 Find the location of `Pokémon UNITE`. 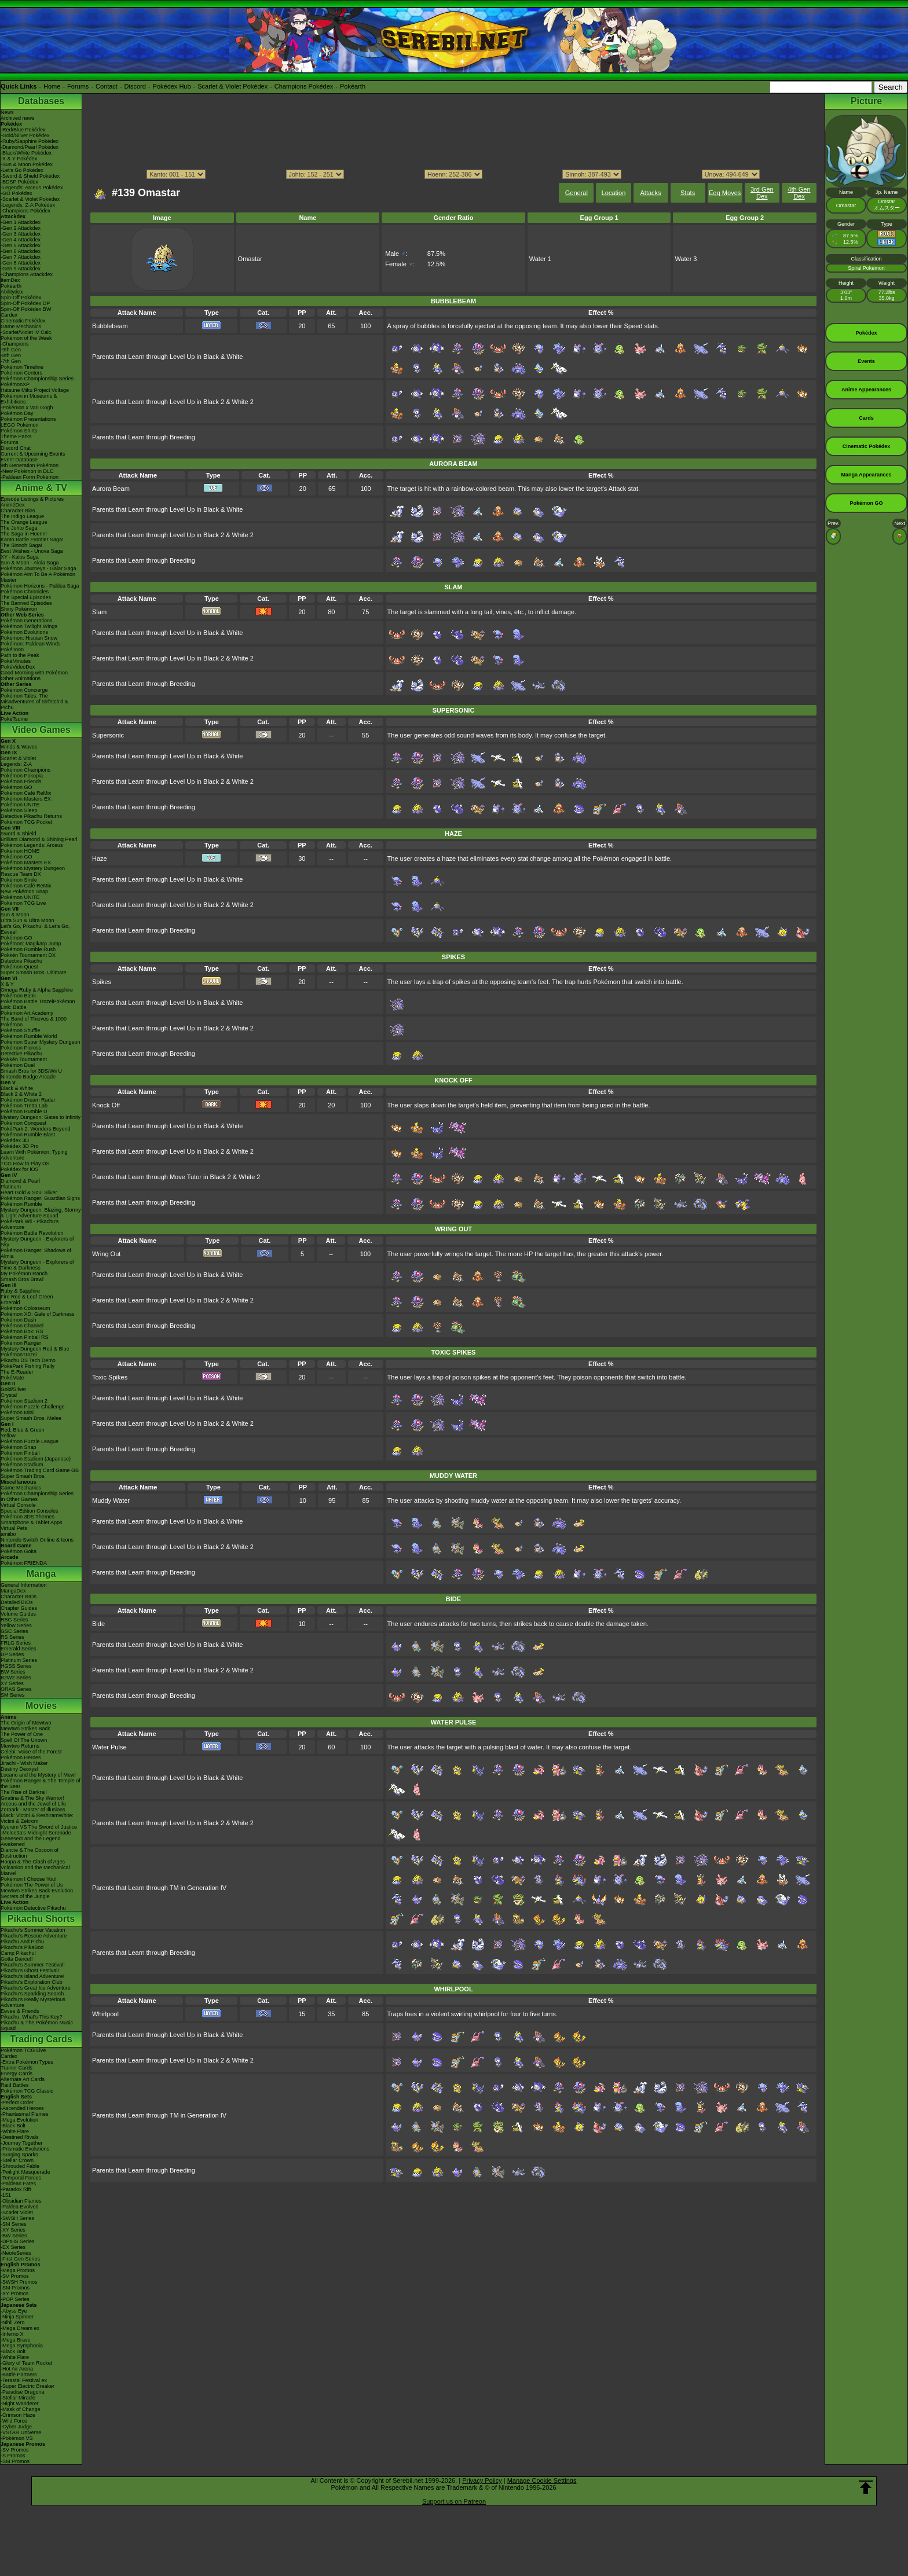

Pokémon UNITE is located at coordinates (20, 805).